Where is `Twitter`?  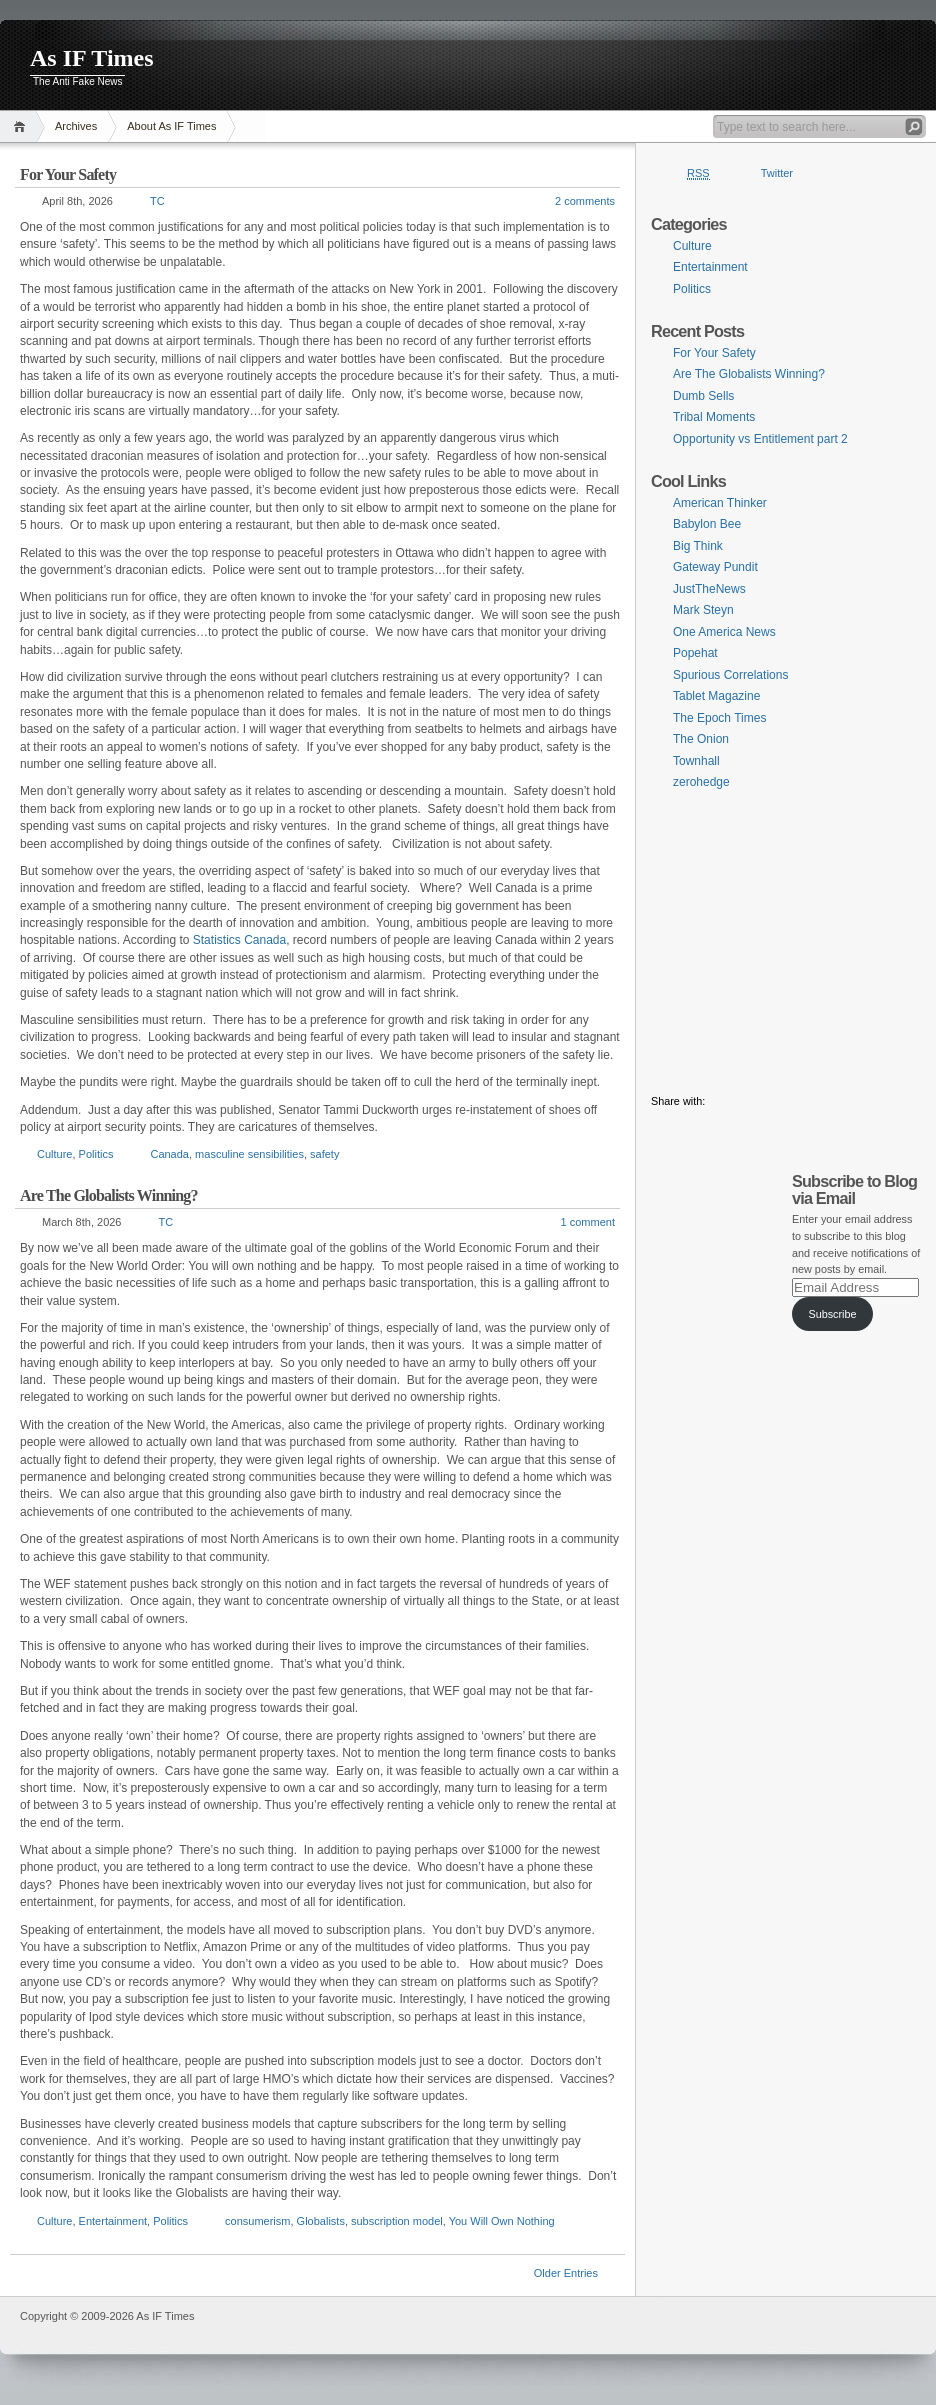
Twitter is located at coordinates (777, 173).